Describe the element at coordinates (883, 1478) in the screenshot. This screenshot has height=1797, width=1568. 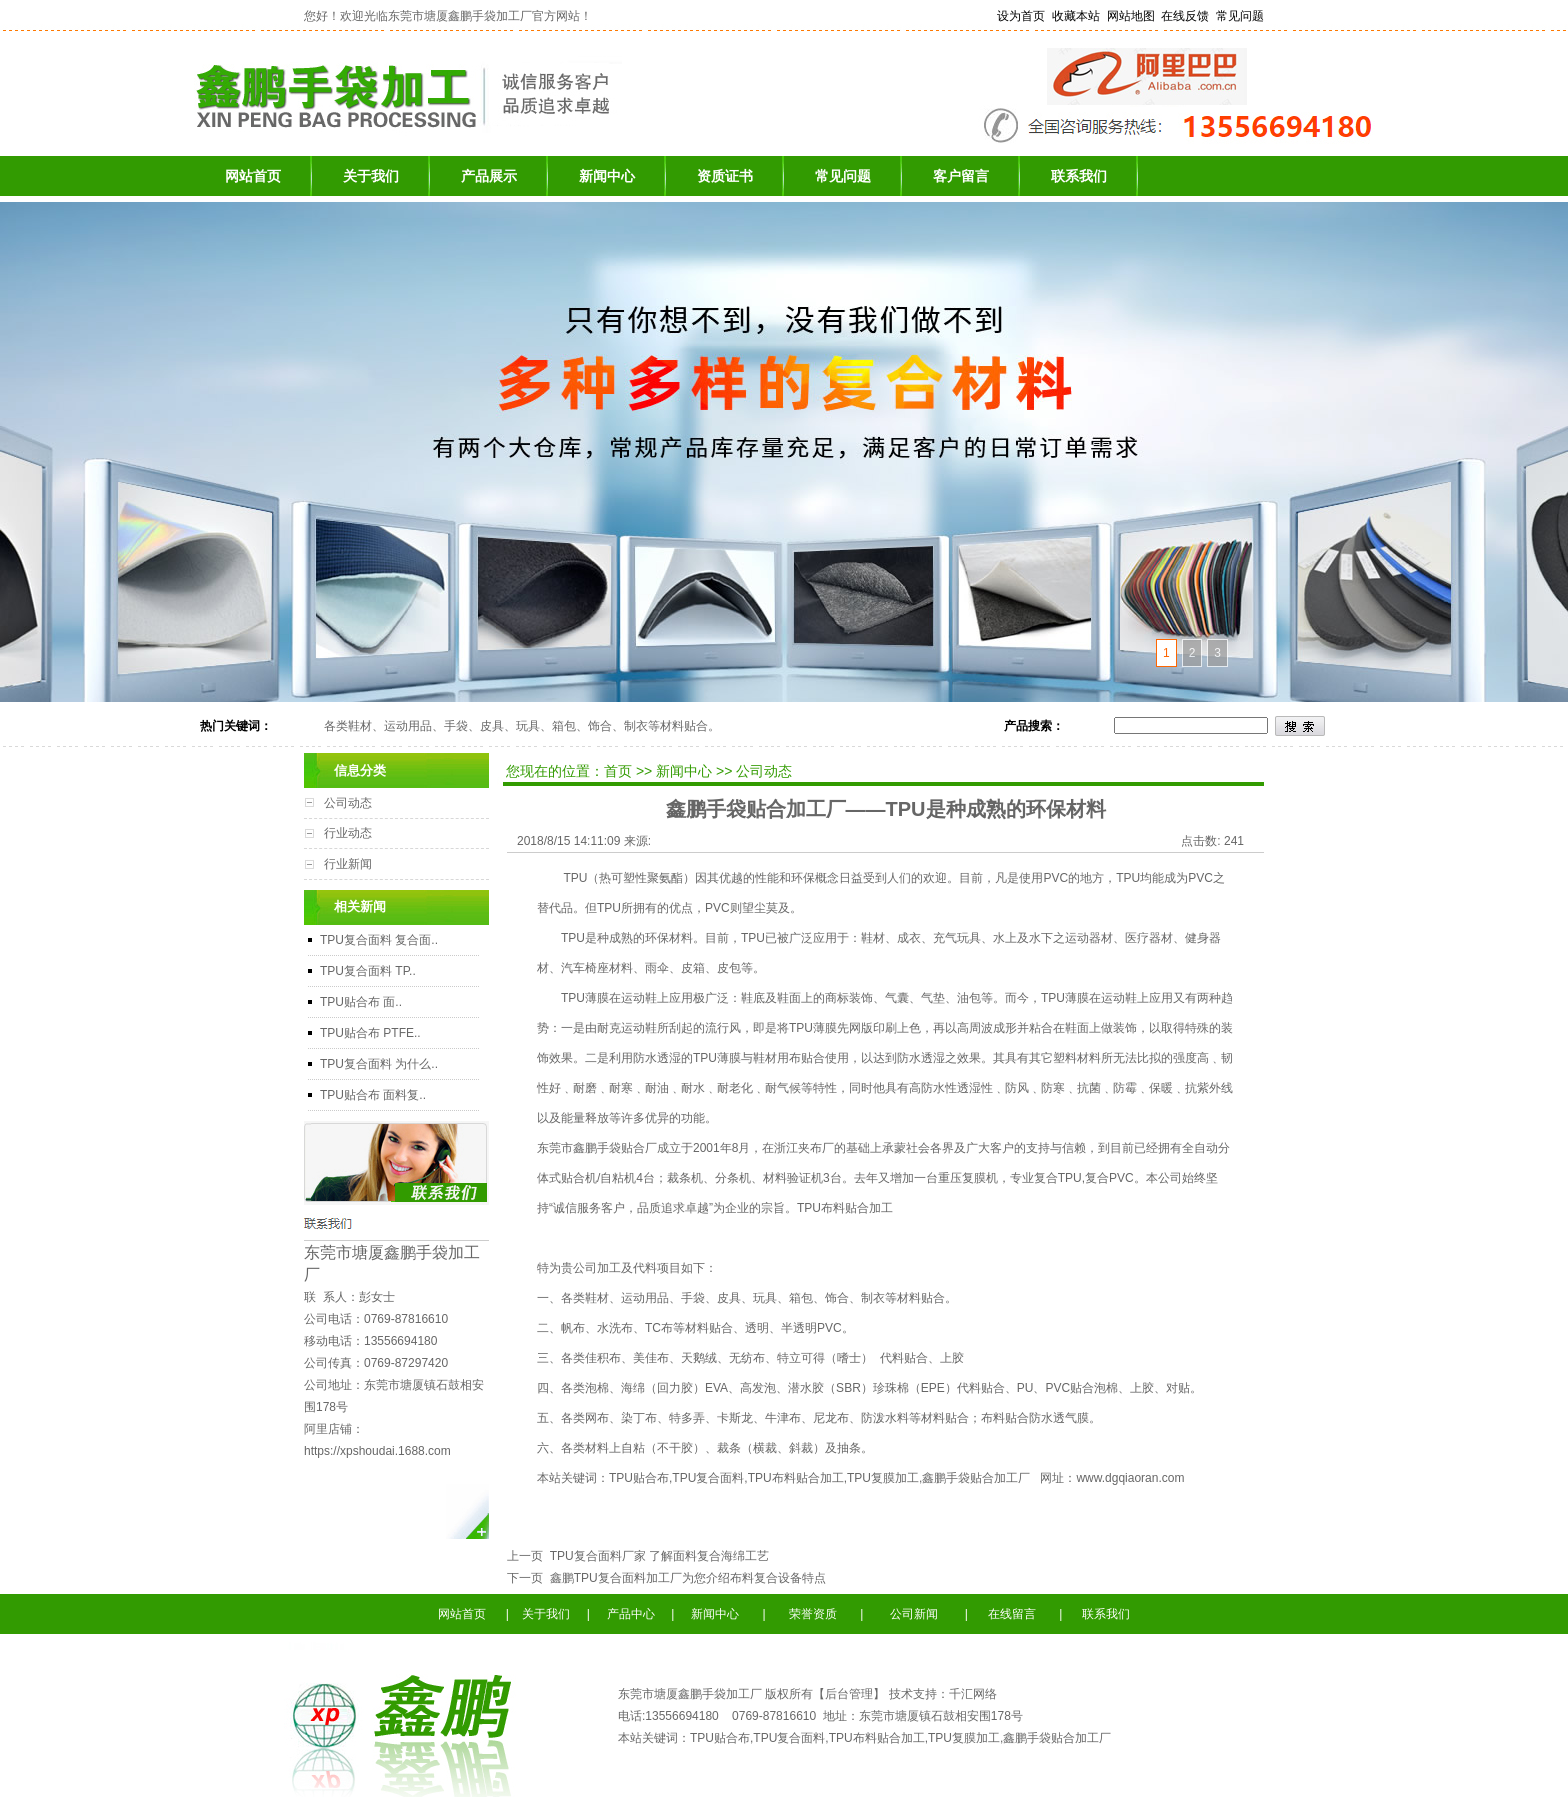
I see `TPU复膜加工` at that location.